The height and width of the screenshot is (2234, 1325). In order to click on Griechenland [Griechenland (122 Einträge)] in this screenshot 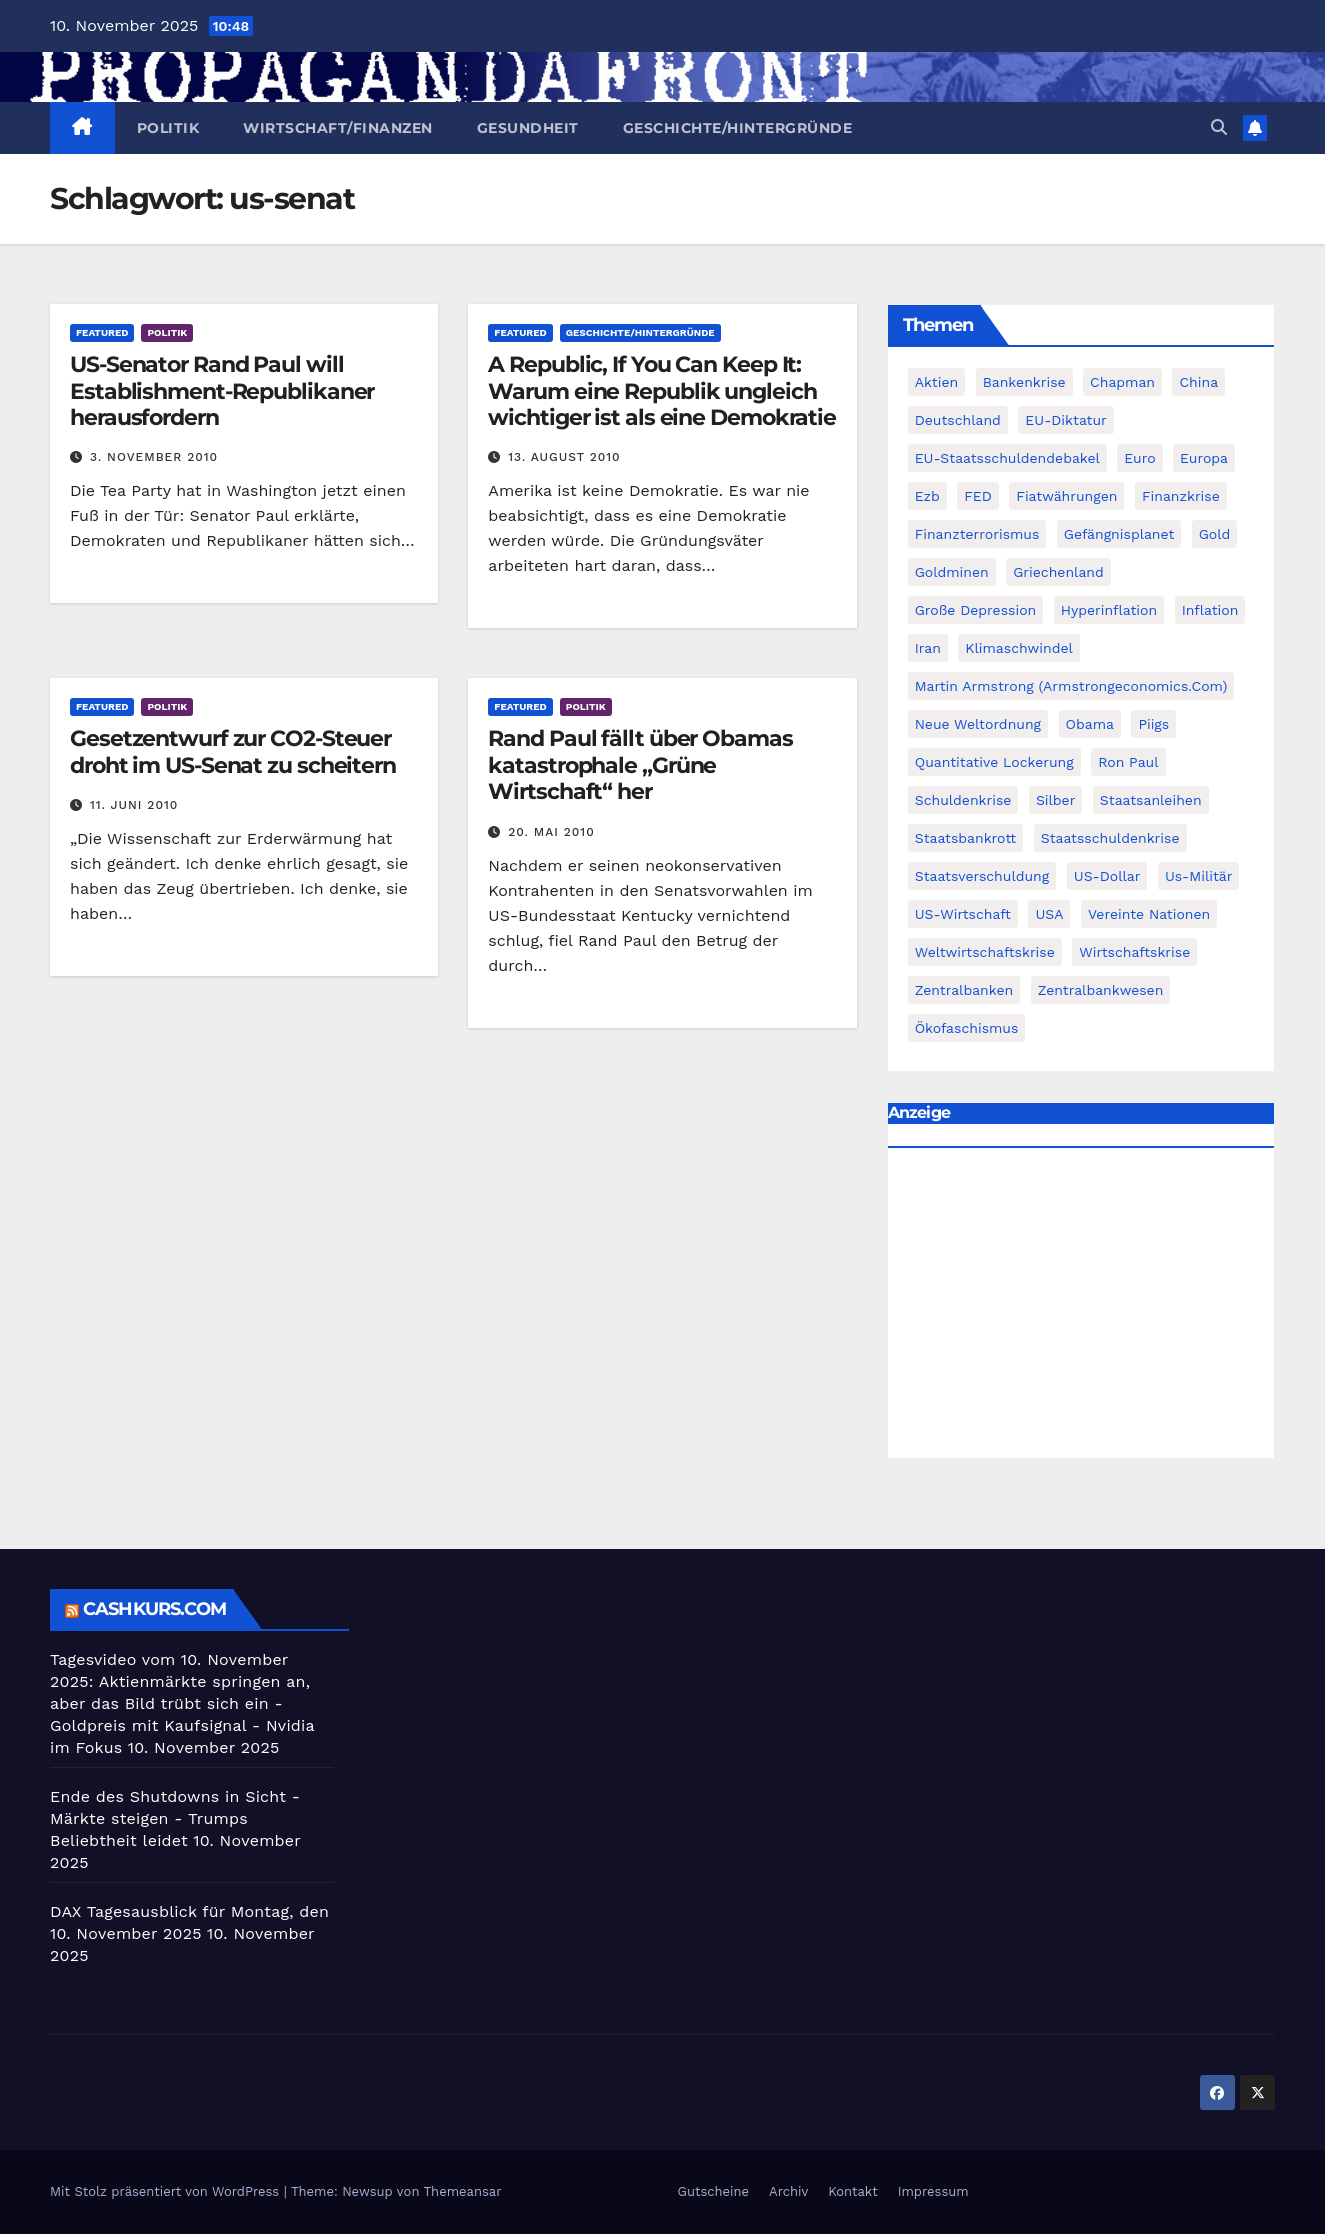, I will do `click(1058, 572)`.